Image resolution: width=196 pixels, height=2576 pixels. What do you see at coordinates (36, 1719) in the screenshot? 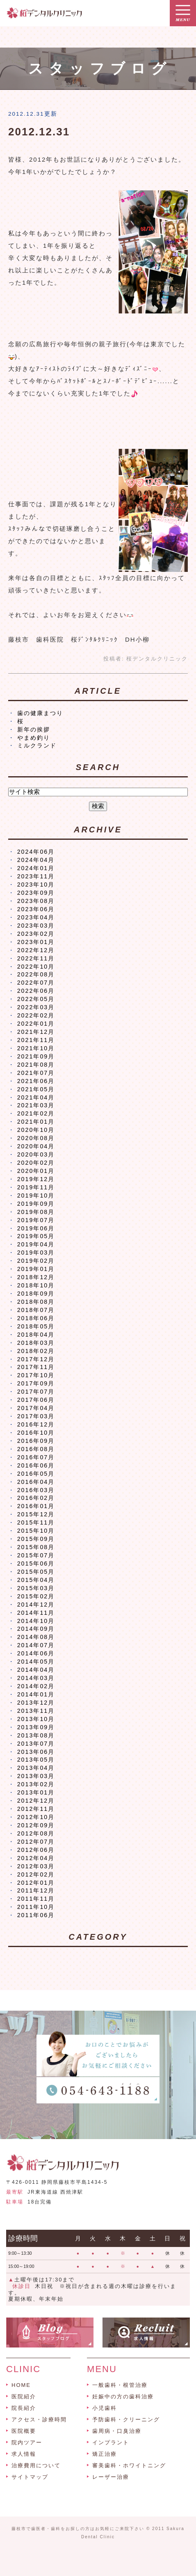
I see `2013年10月` at bounding box center [36, 1719].